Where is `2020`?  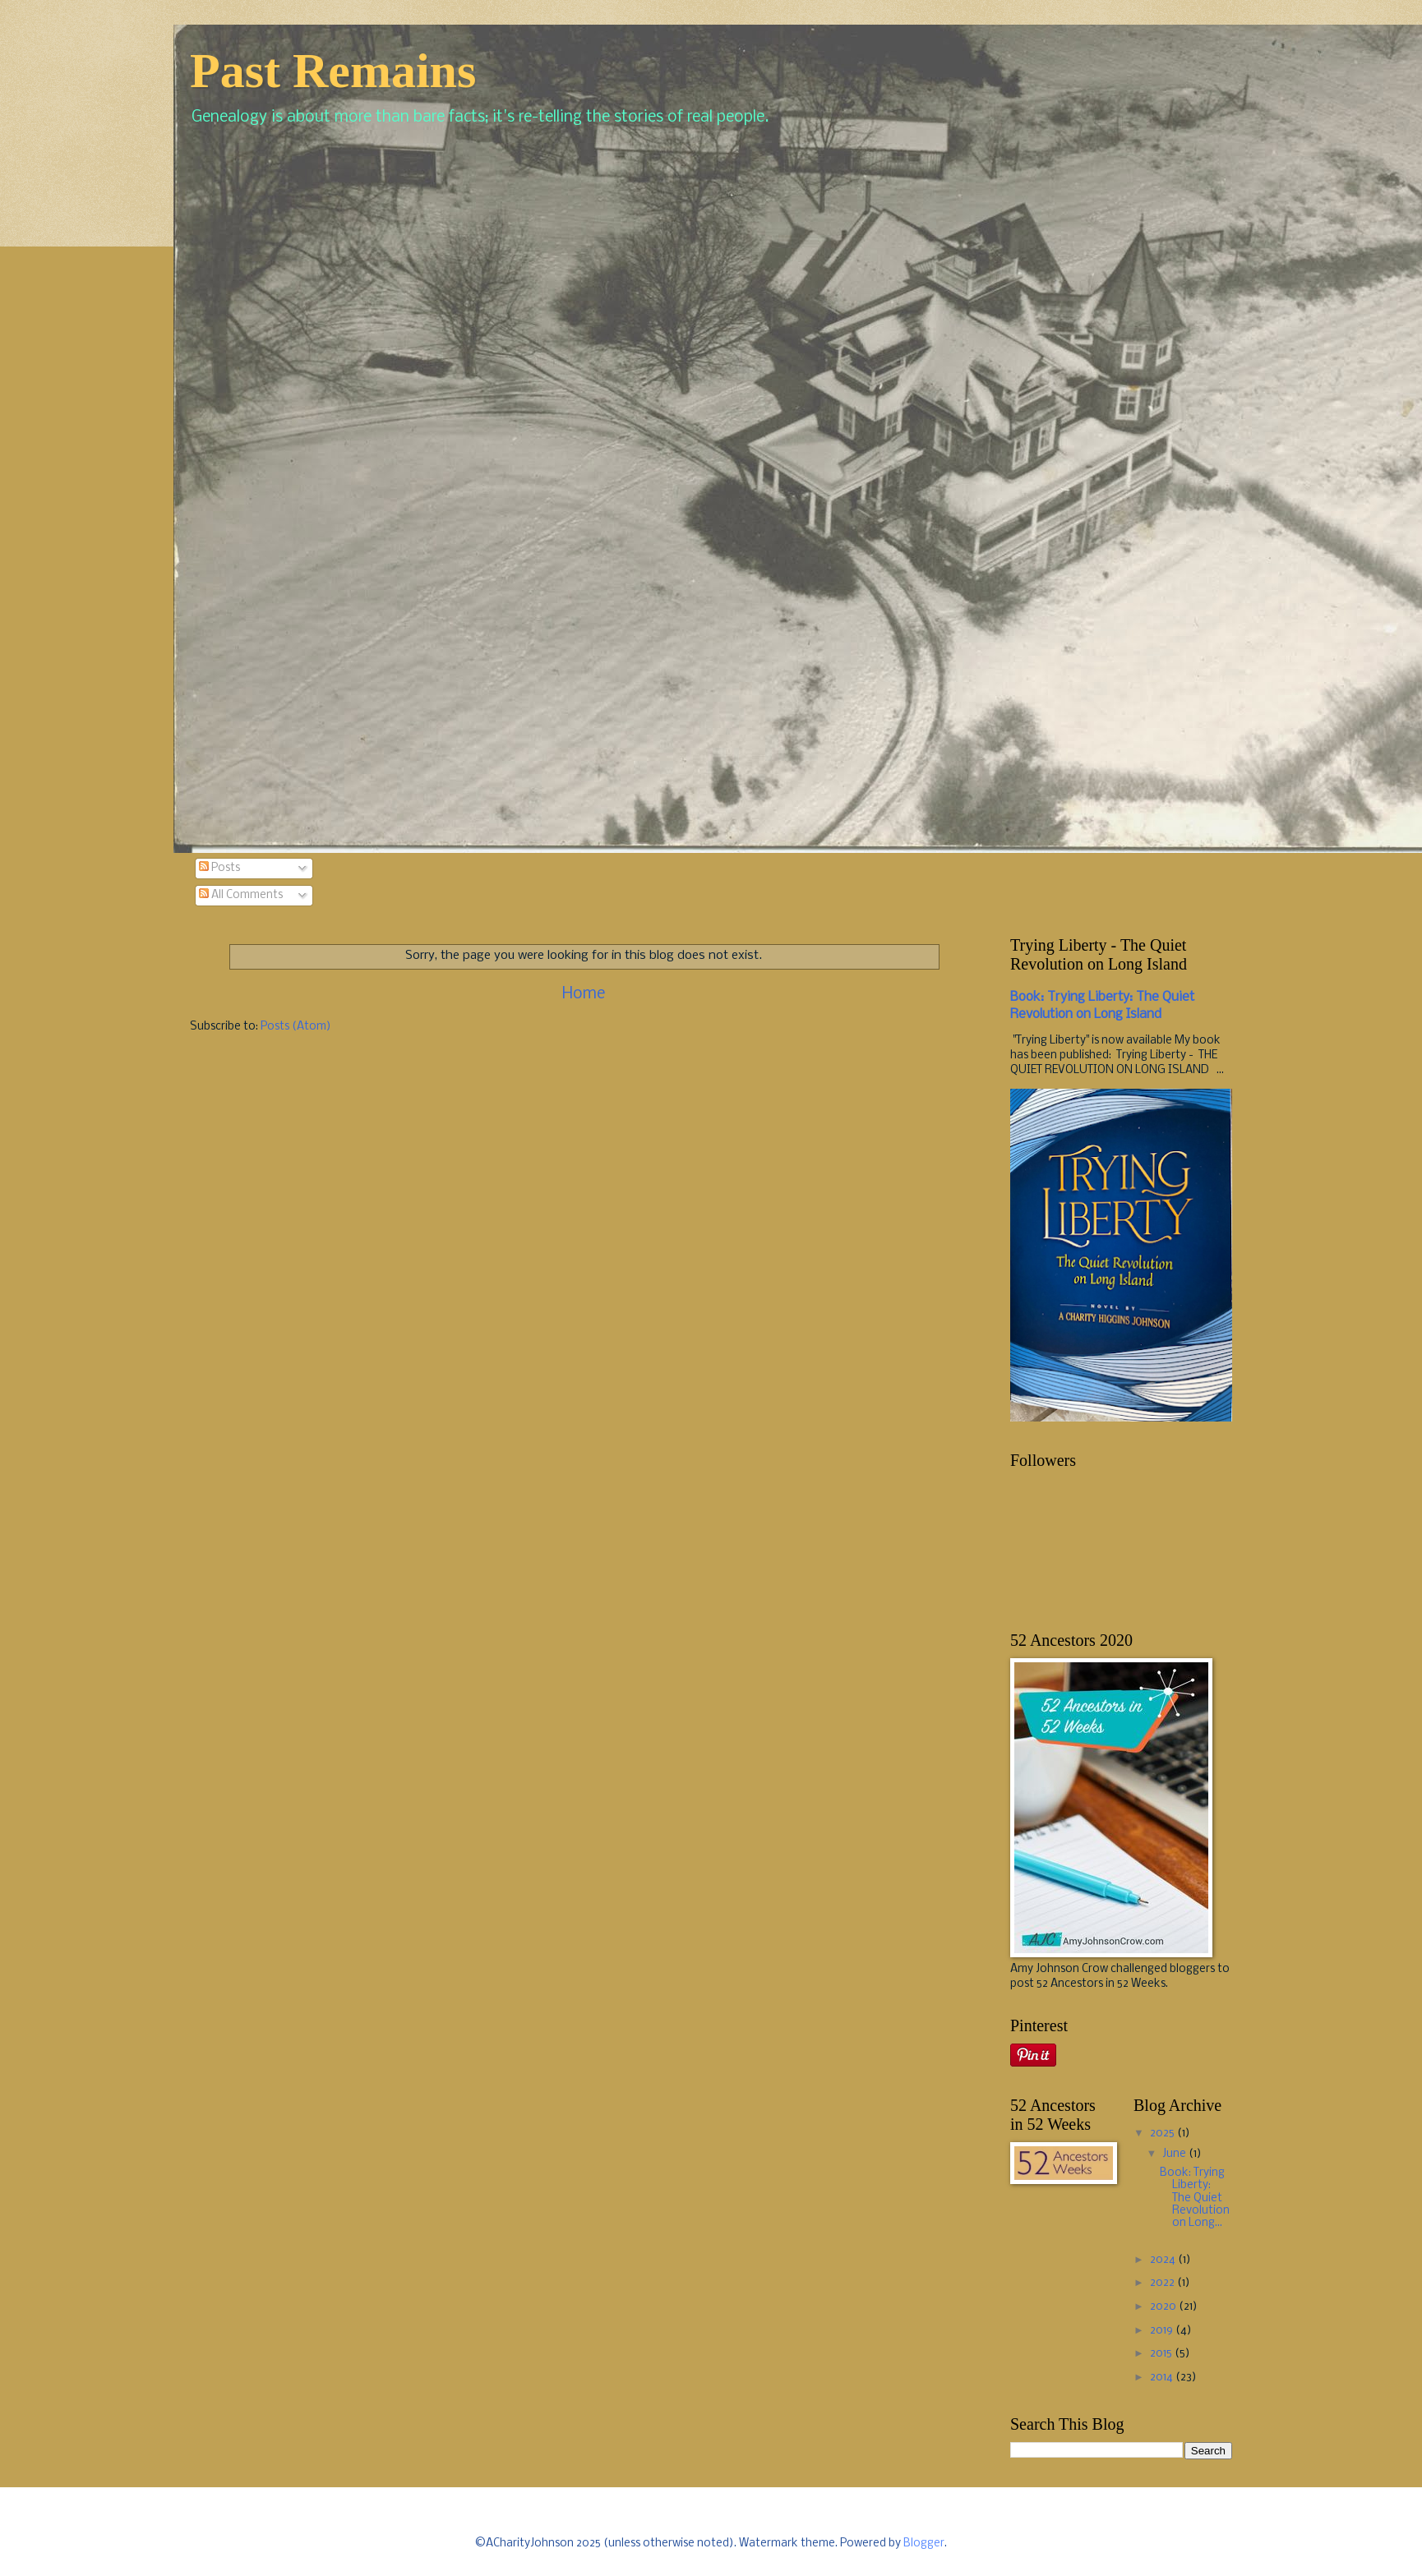 2020 is located at coordinates (1164, 2307).